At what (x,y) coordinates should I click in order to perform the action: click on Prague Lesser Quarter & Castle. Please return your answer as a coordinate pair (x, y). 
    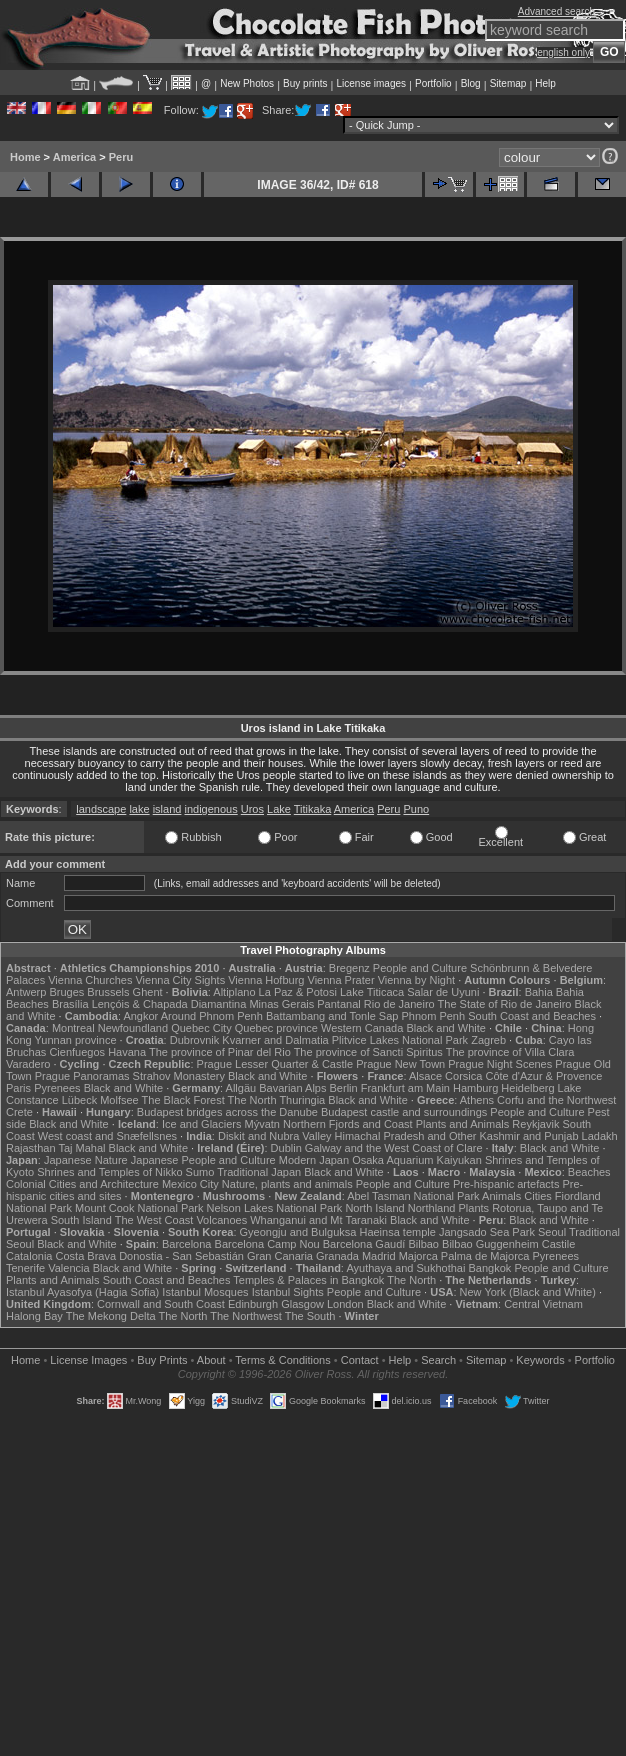
    Looking at the image, I should click on (275, 1064).